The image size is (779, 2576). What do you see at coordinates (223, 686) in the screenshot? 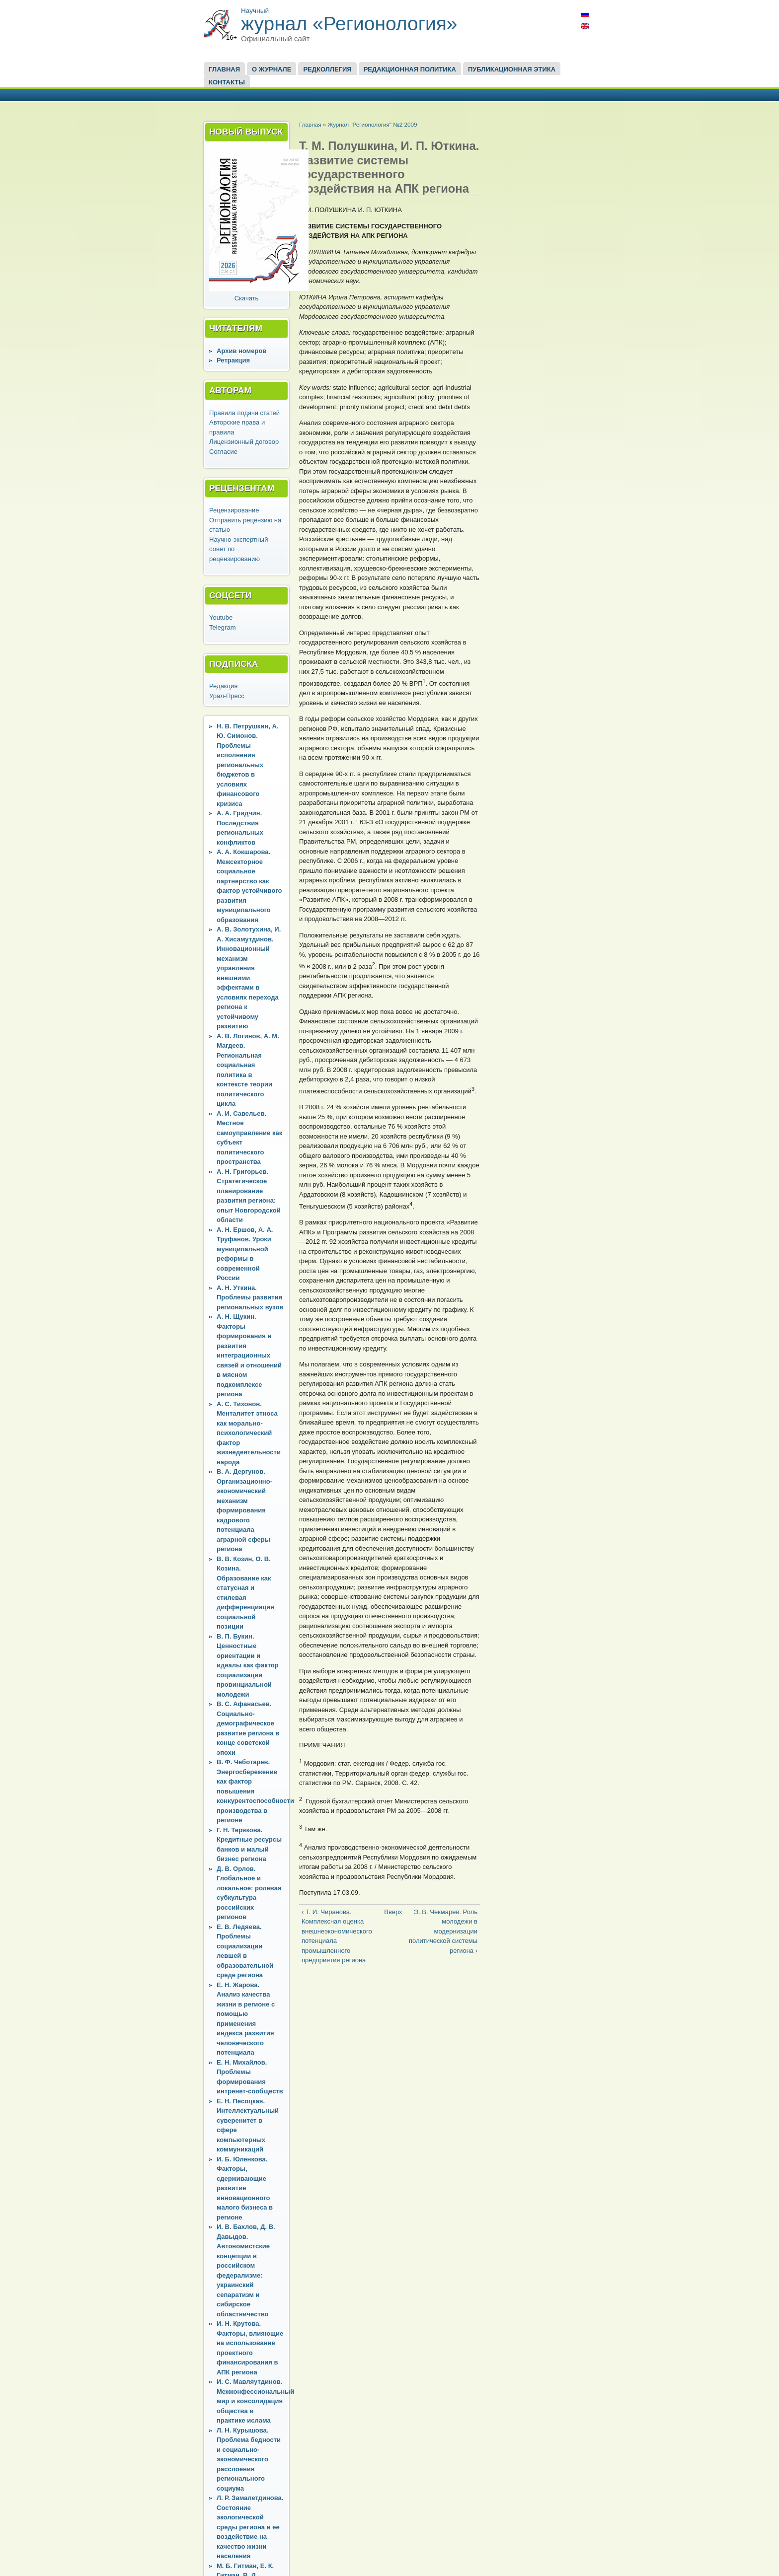
I see `Редакция` at bounding box center [223, 686].